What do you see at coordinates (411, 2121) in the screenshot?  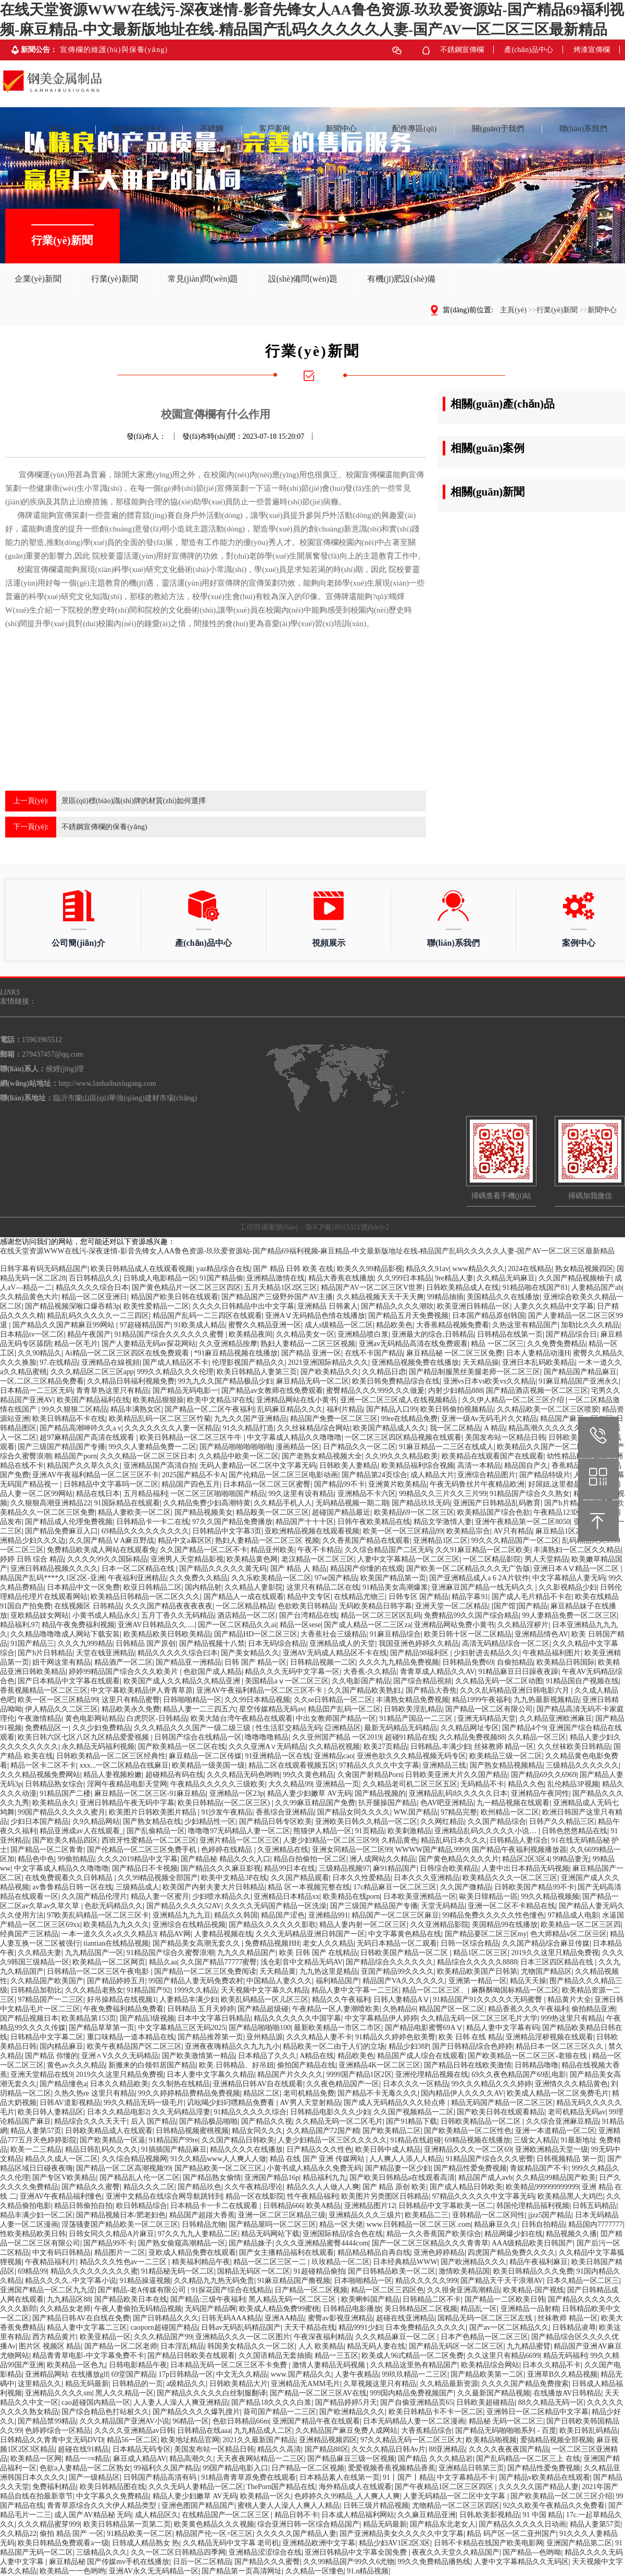 I see `国产91精品下载` at bounding box center [411, 2121].